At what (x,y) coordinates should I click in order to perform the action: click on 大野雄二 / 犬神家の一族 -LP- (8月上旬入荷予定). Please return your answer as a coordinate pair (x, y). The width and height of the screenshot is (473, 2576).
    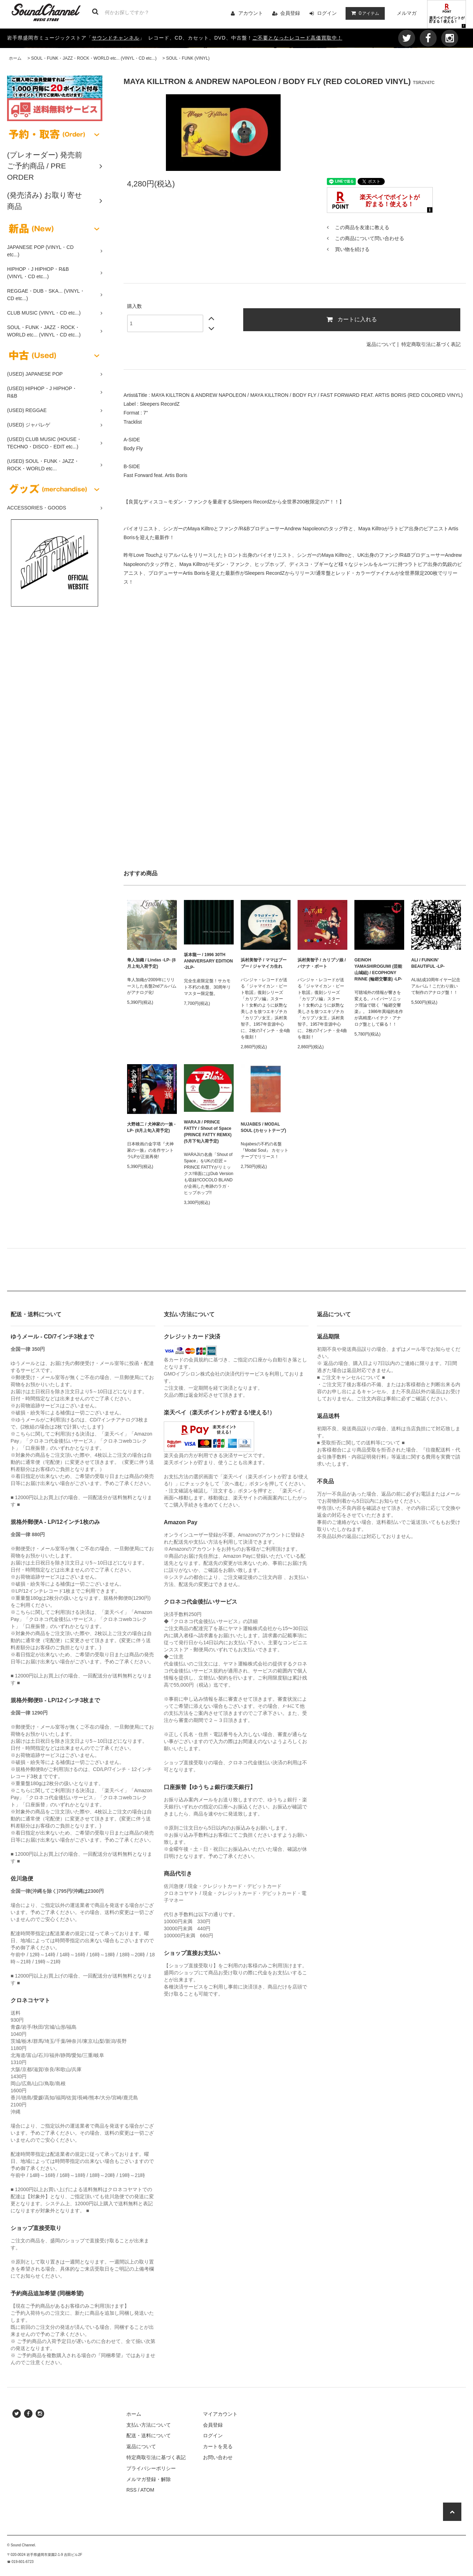
    Looking at the image, I should click on (151, 1127).